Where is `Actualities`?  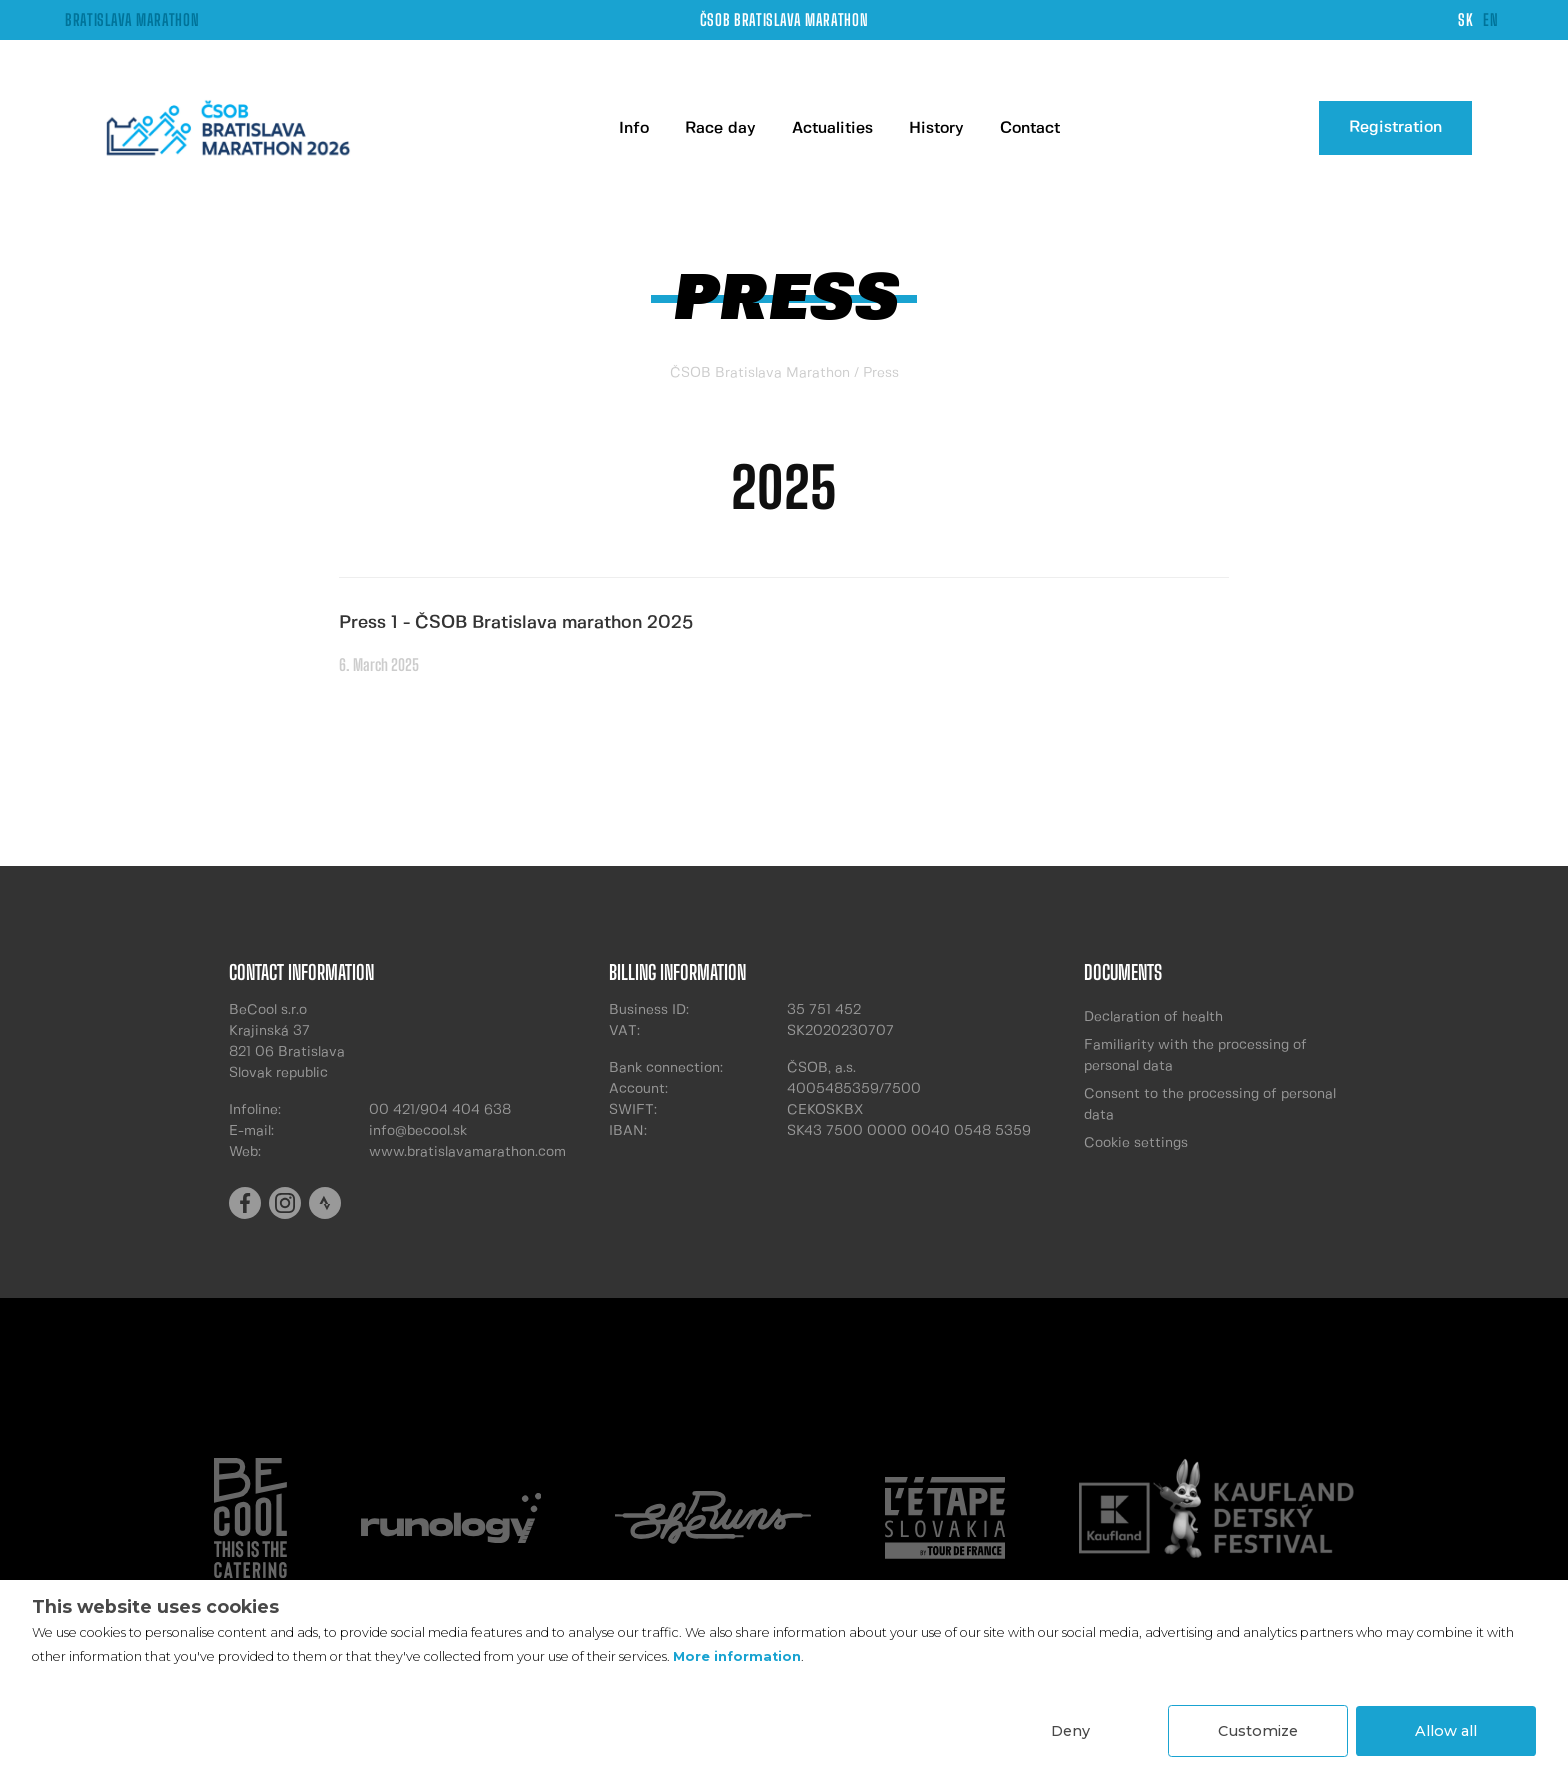
Actualities is located at coordinates (832, 128).